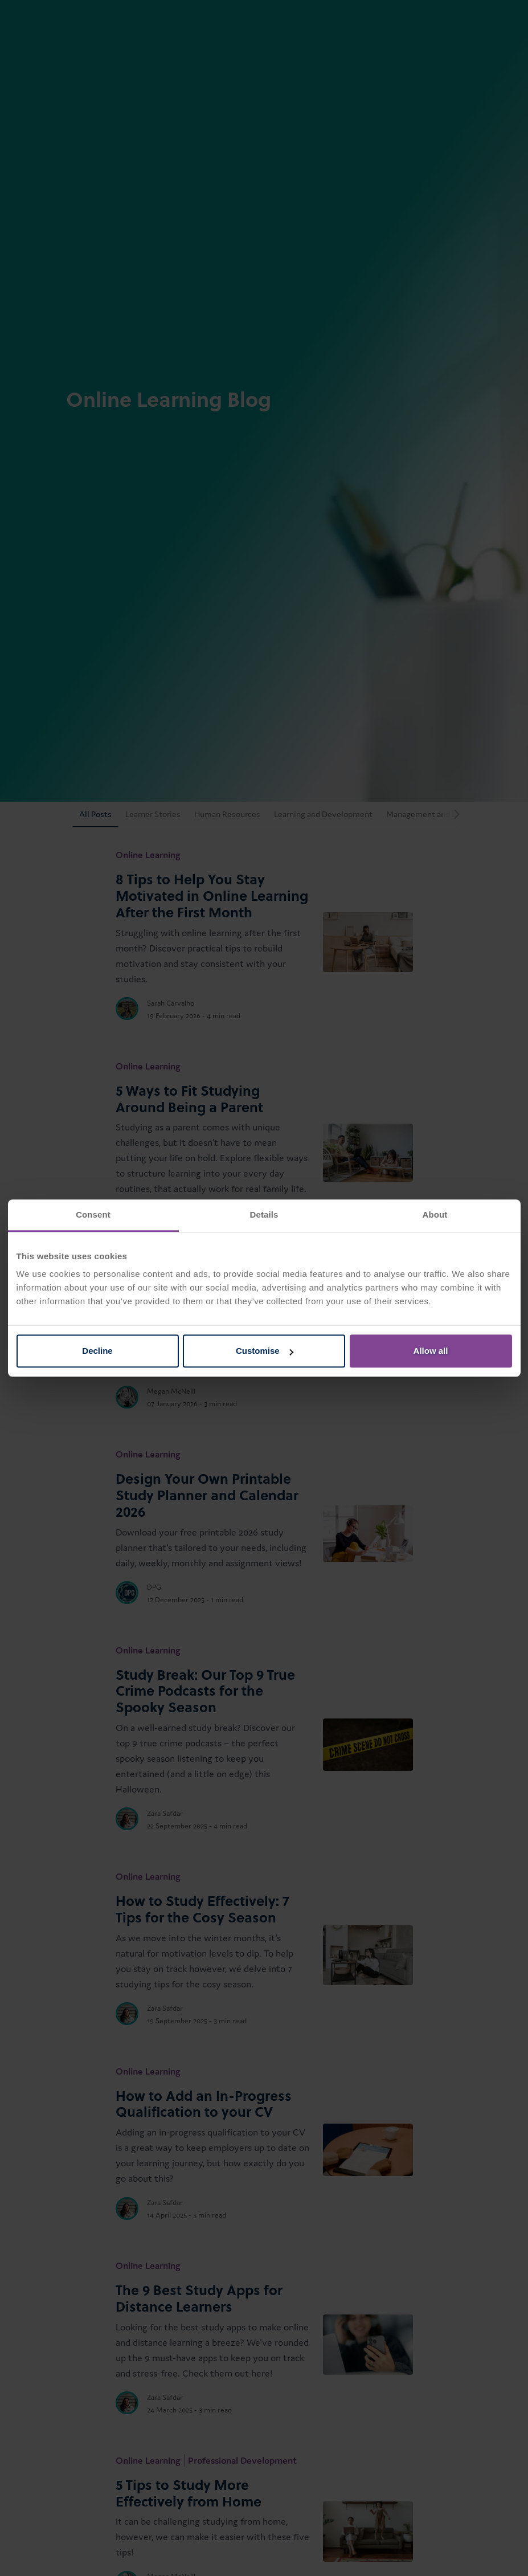 Image resolution: width=528 pixels, height=2576 pixels. Describe the element at coordinates (93, 1214) in the screenshot. I see `Consent [tab]` at that location.